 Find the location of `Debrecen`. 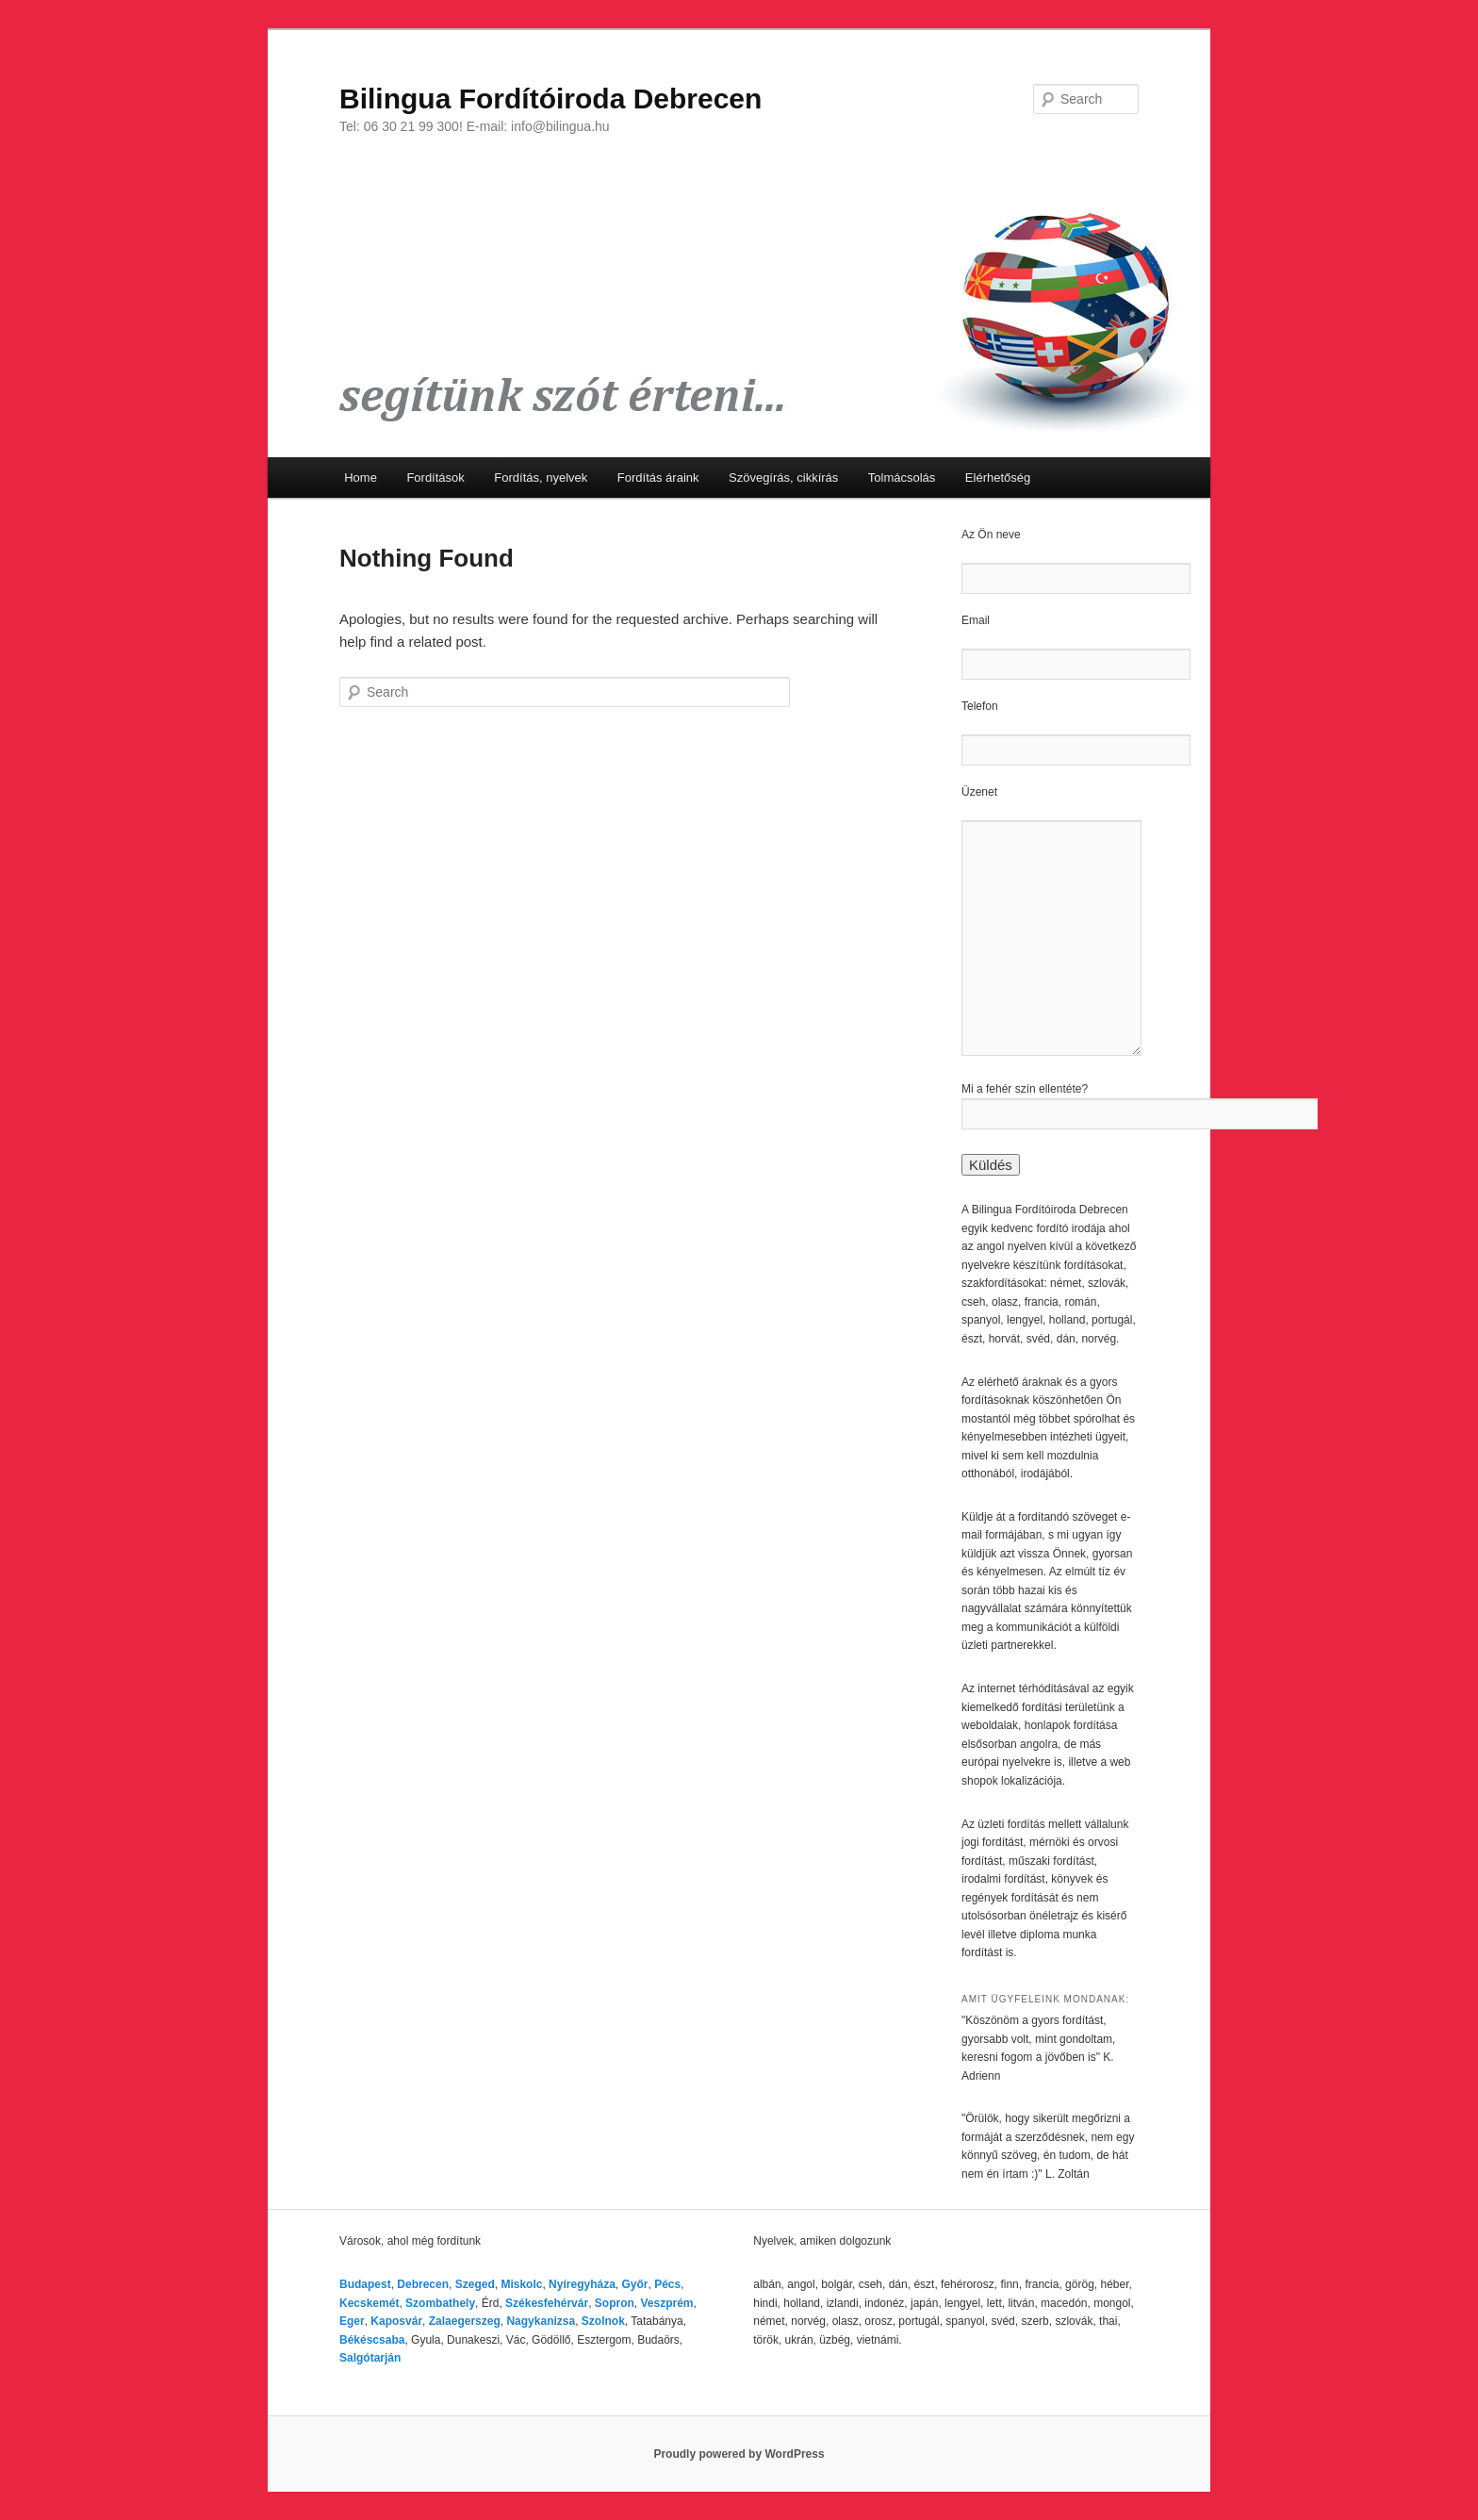

Debrecen is located at coordinates (423, 2284).